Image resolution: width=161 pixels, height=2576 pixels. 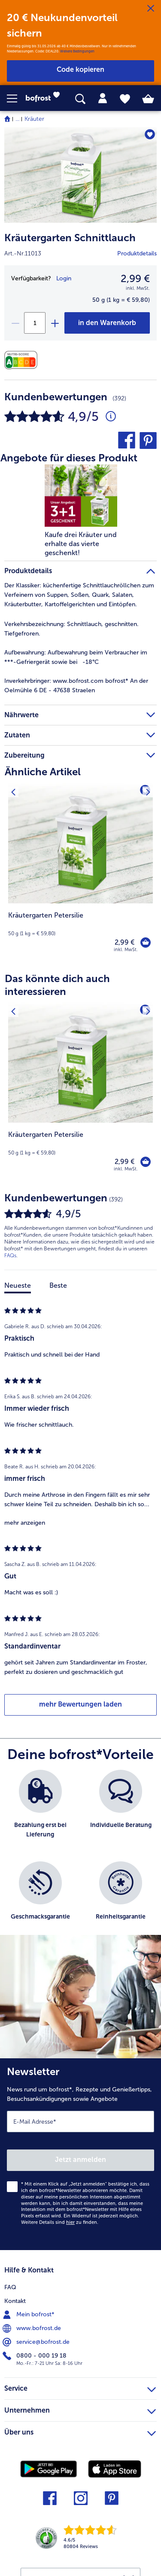 What do you see at coordinates (126, 949) in the screenshot?
I see `inkl. MwSt. [note]` at bounding box center [126, 949].